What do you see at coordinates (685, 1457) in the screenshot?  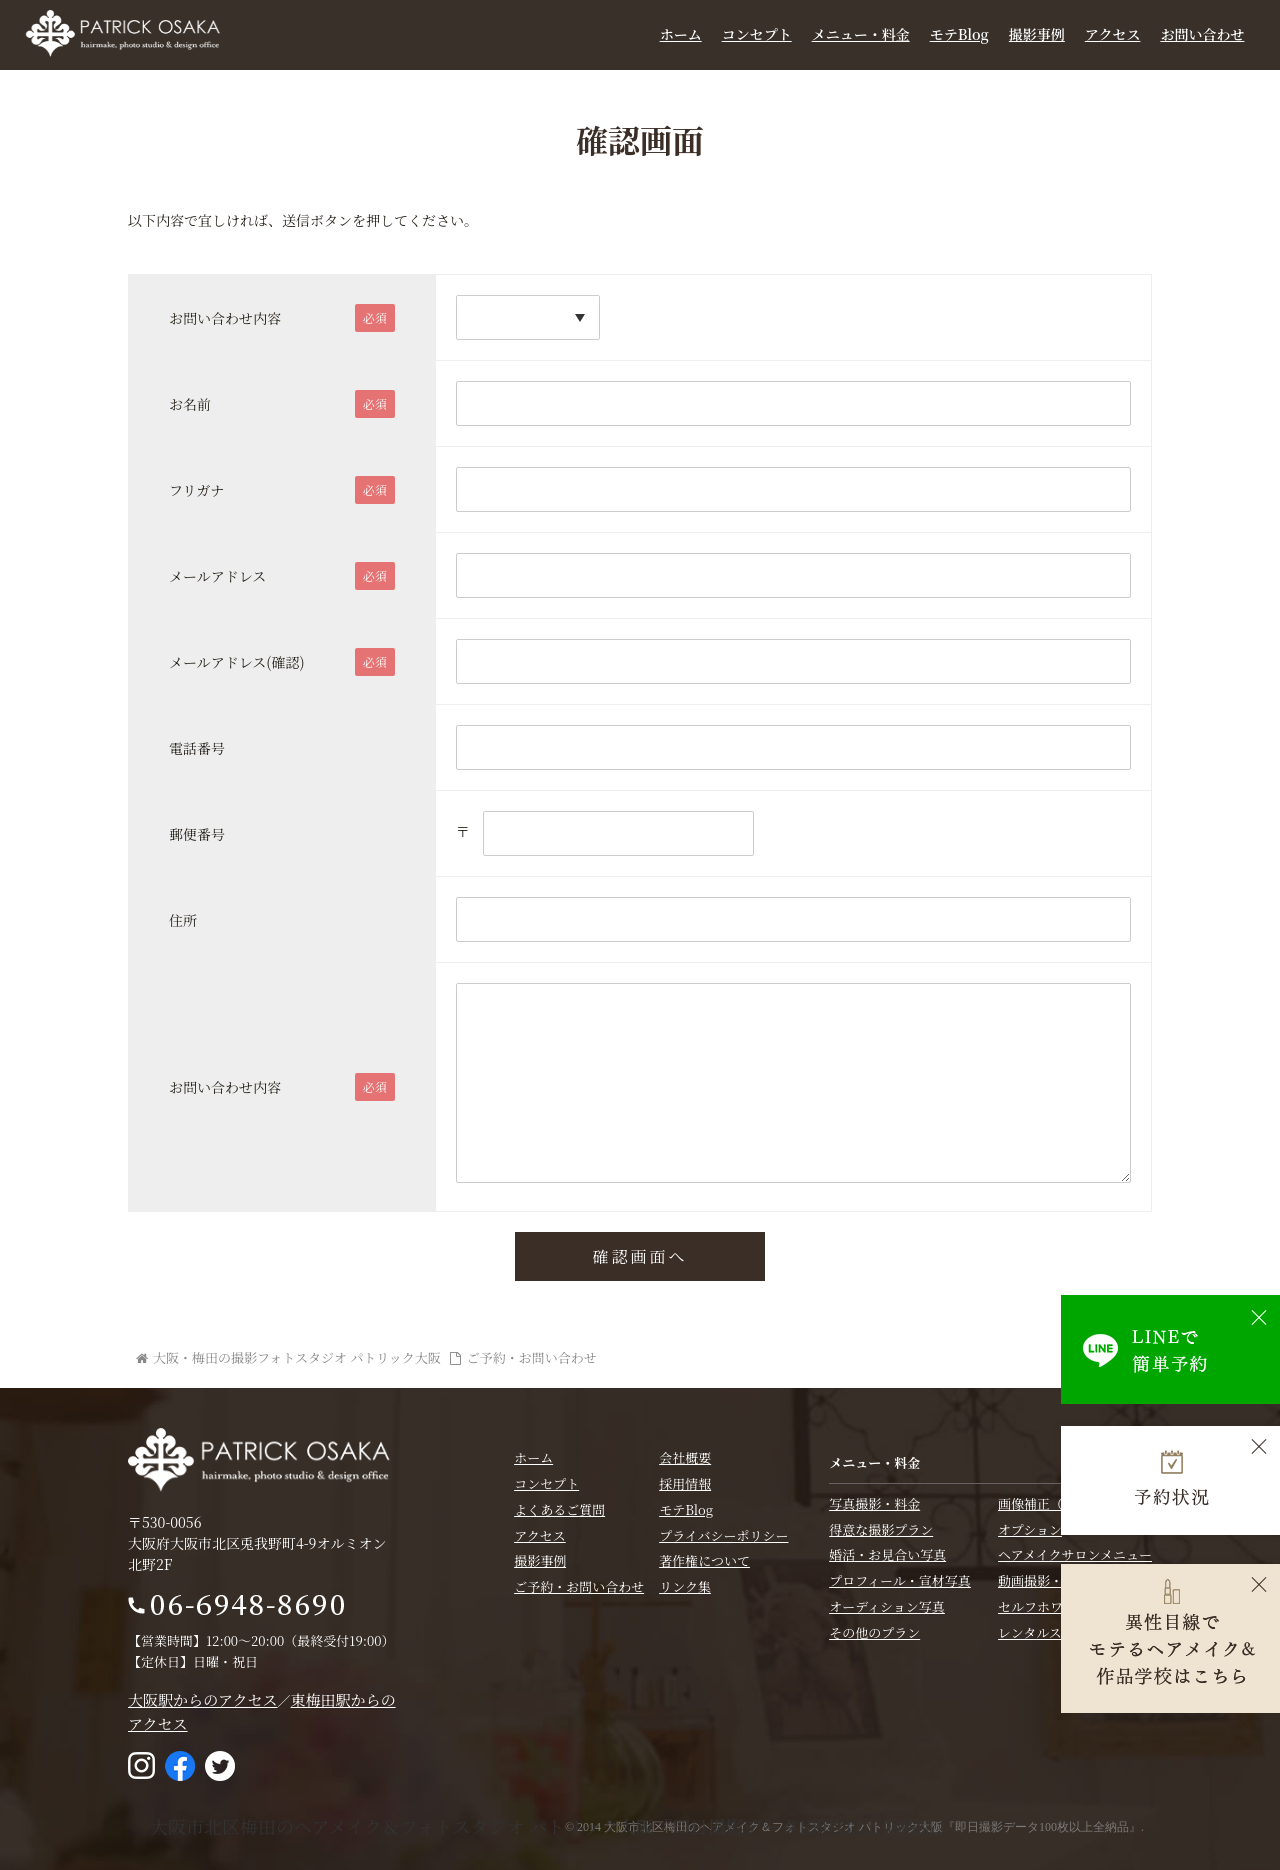 I see `会社概要` at bounding box center [685, 1457].